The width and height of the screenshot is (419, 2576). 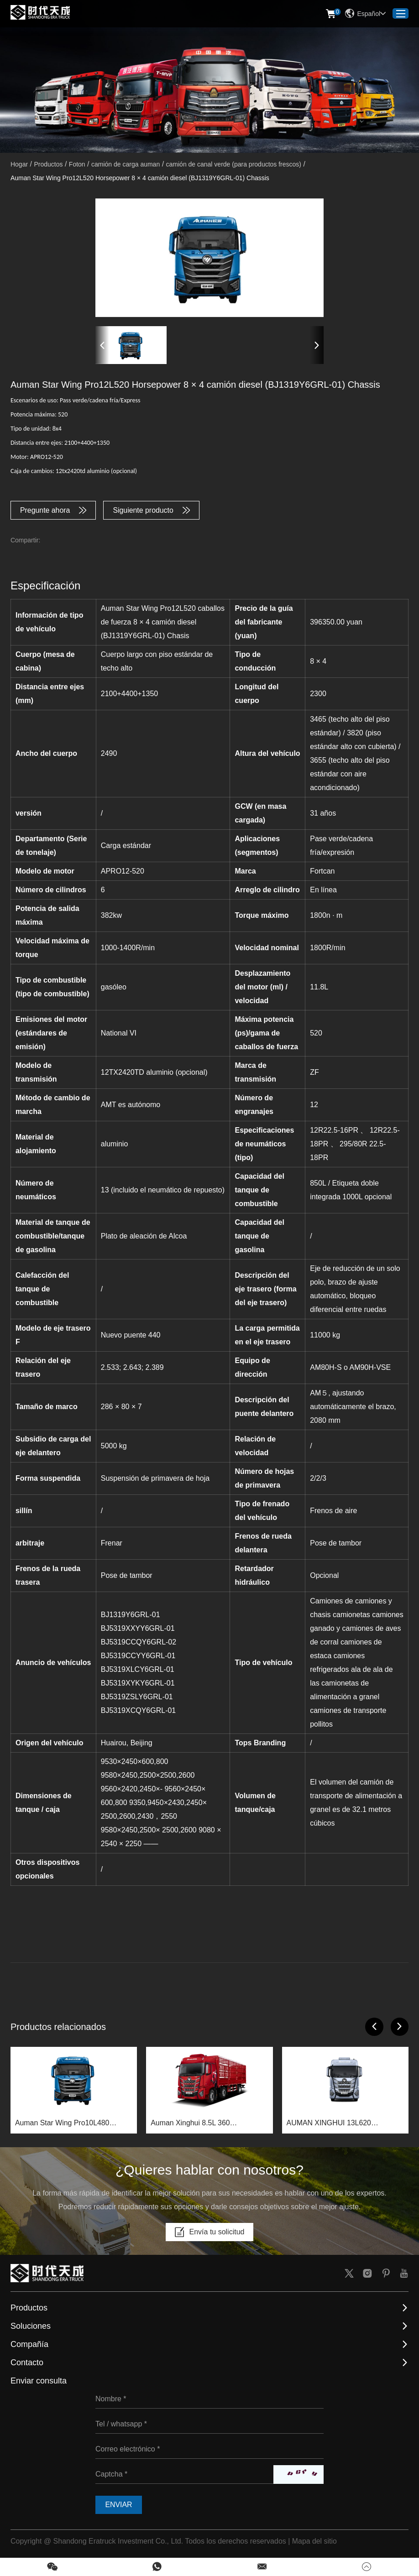 I want to click on Hogar, so click(x=19, y=164).